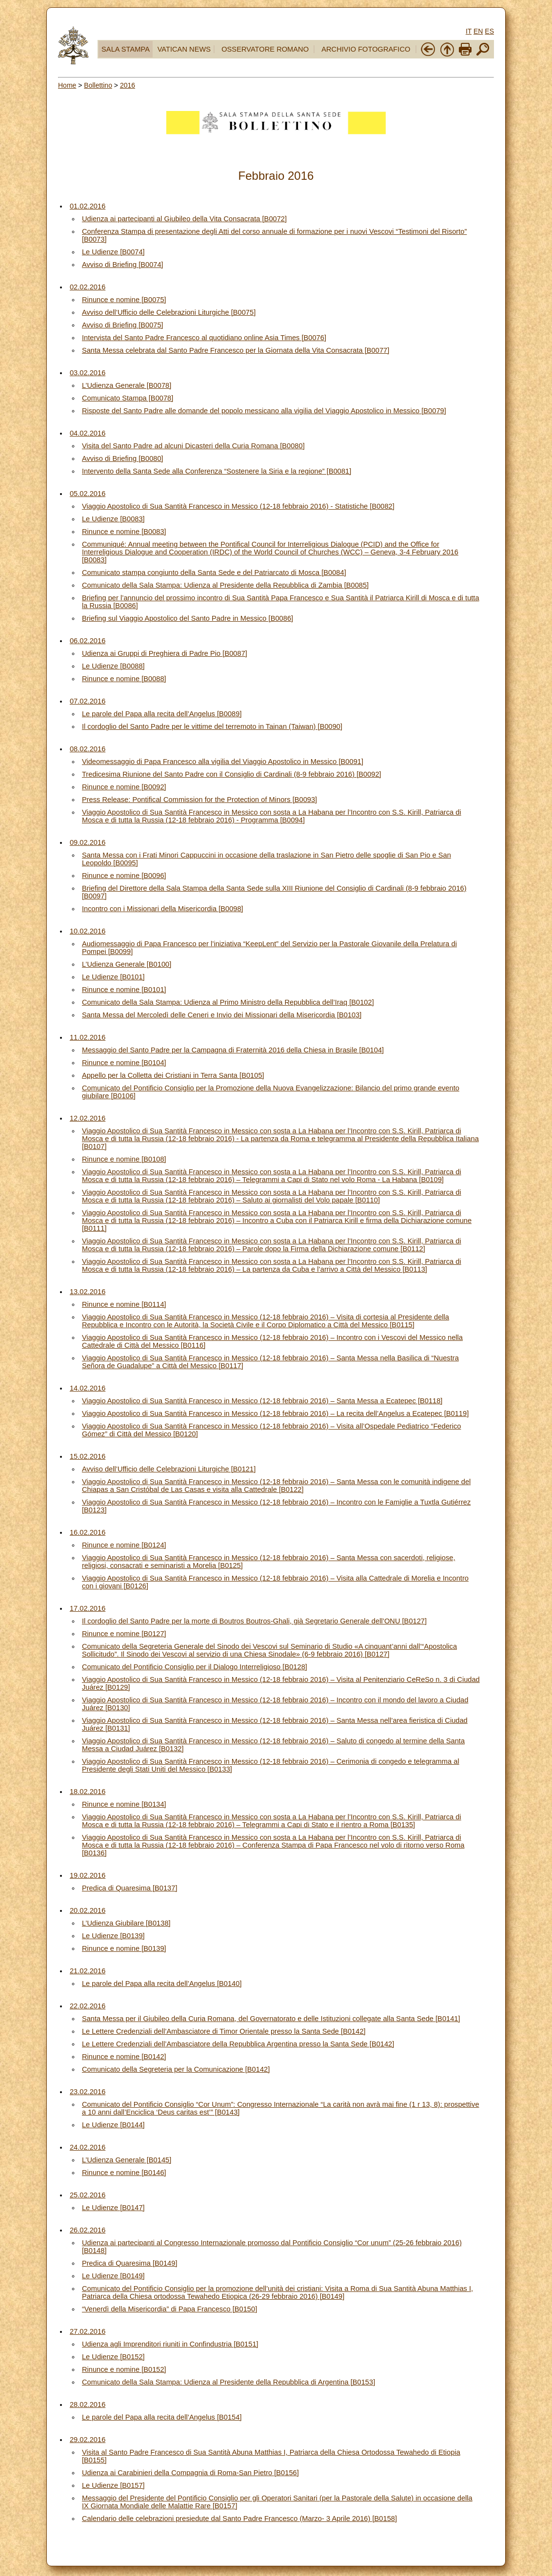 This screenshot has width=552, height=2576. Describe the element at coordinates (113, 977) in the screenshot. I see `Le Udienze [B0101]` at that location.